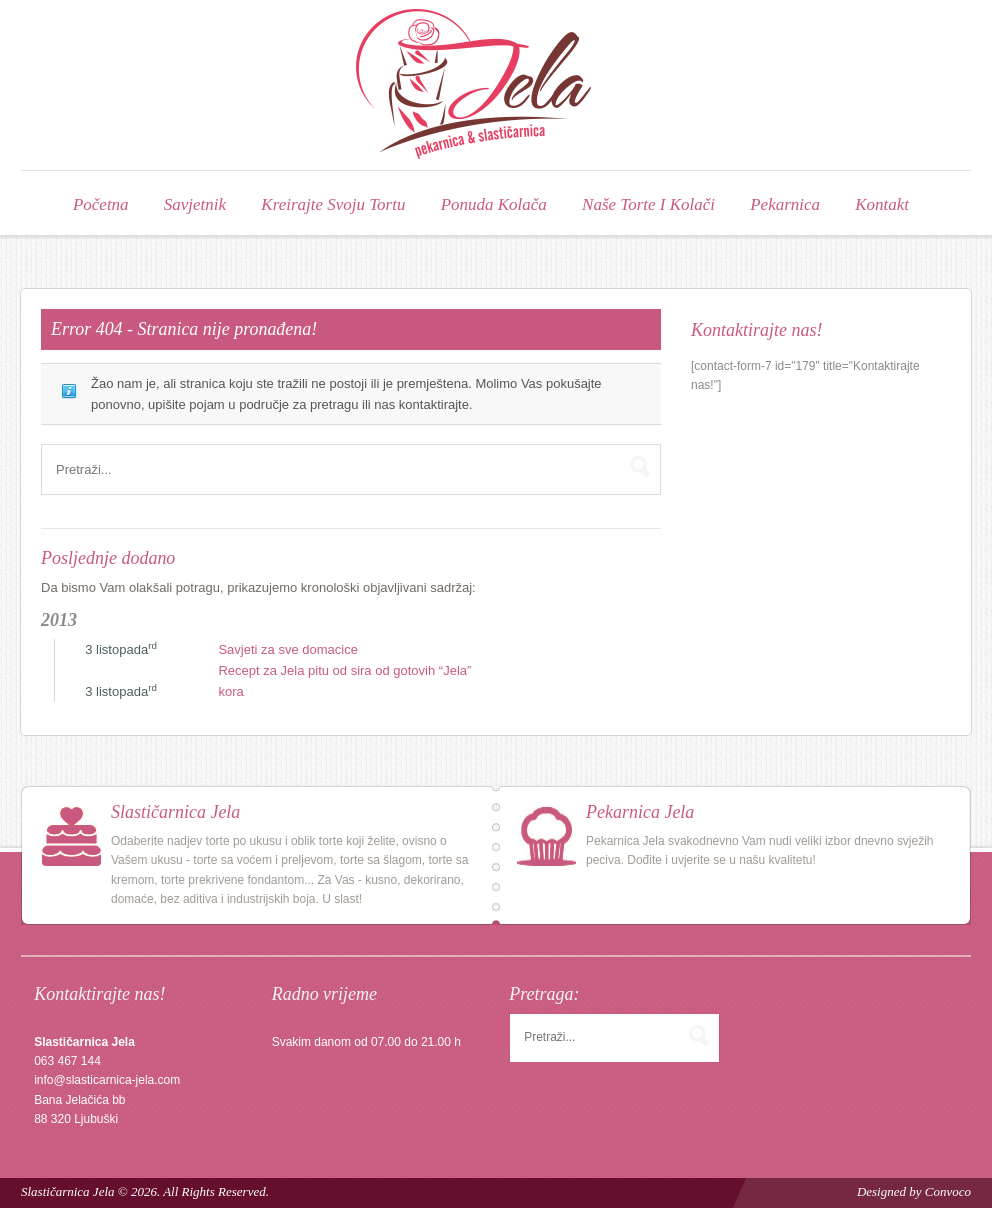 The width and height of the screenshot is (992, 1208). I want to click on Savjetnik, so click(195, 203).